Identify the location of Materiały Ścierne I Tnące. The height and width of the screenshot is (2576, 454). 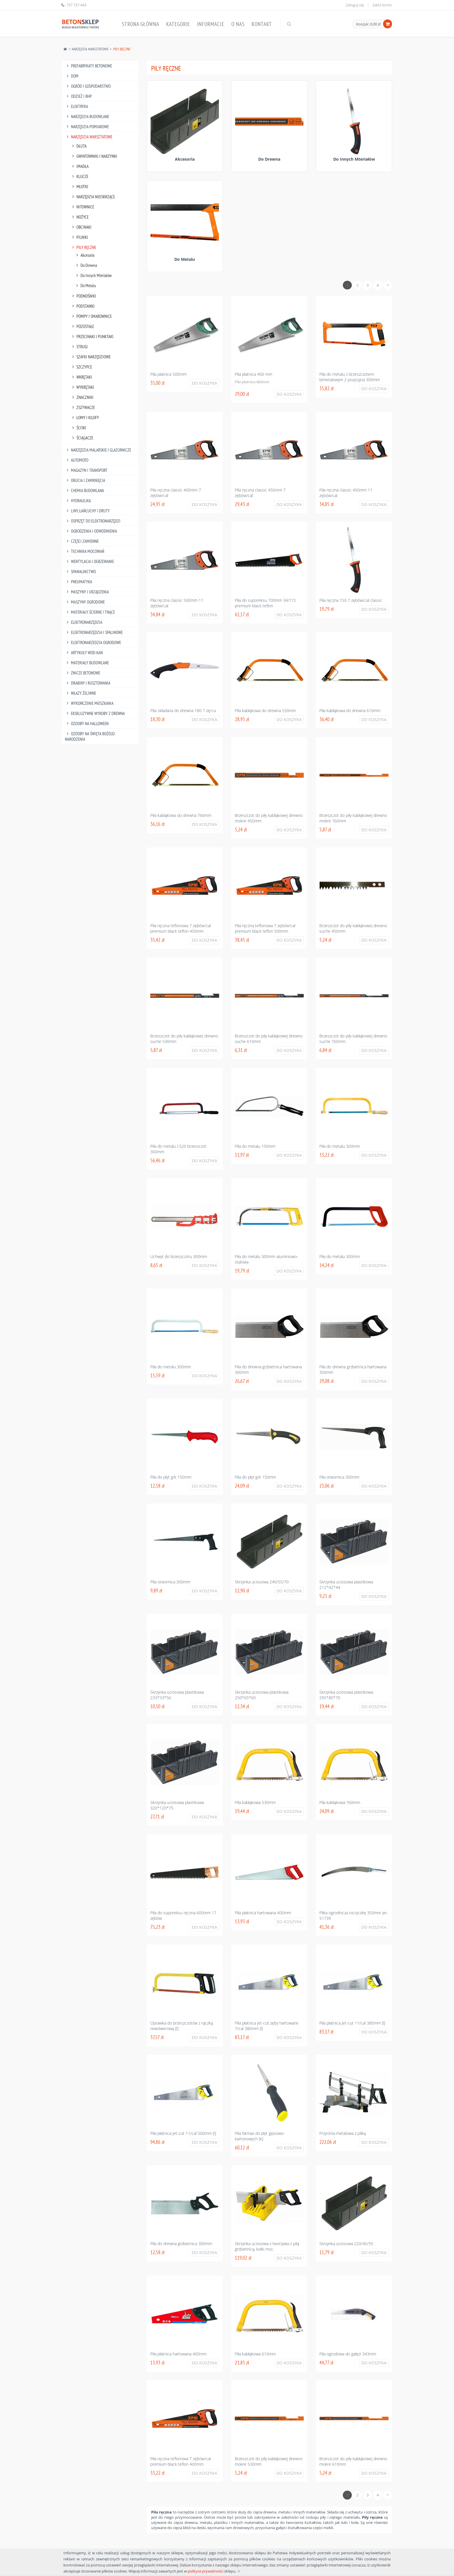
(90, 612).